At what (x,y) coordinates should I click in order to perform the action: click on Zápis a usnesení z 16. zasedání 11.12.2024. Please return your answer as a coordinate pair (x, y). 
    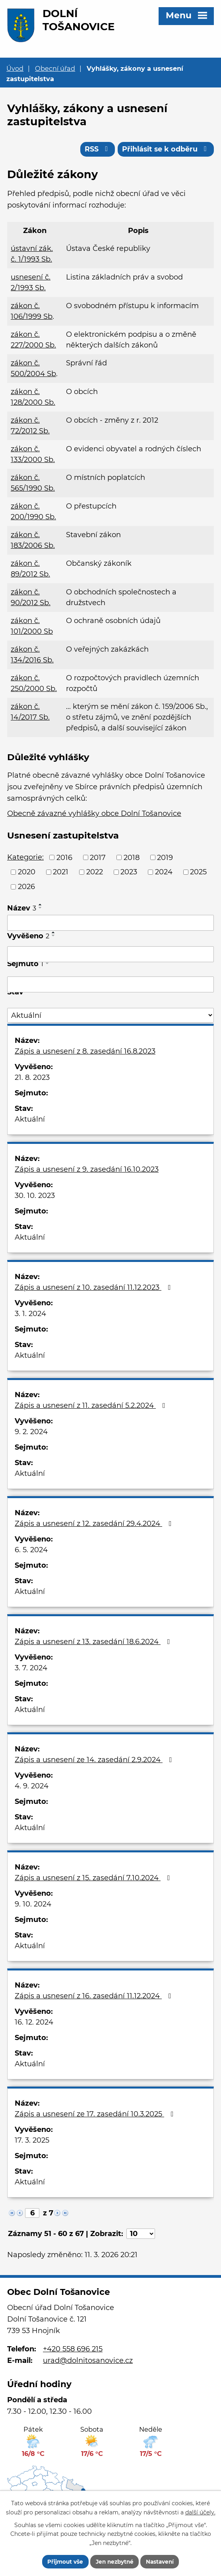
    Looking at the image, I should click on (94, 1997).